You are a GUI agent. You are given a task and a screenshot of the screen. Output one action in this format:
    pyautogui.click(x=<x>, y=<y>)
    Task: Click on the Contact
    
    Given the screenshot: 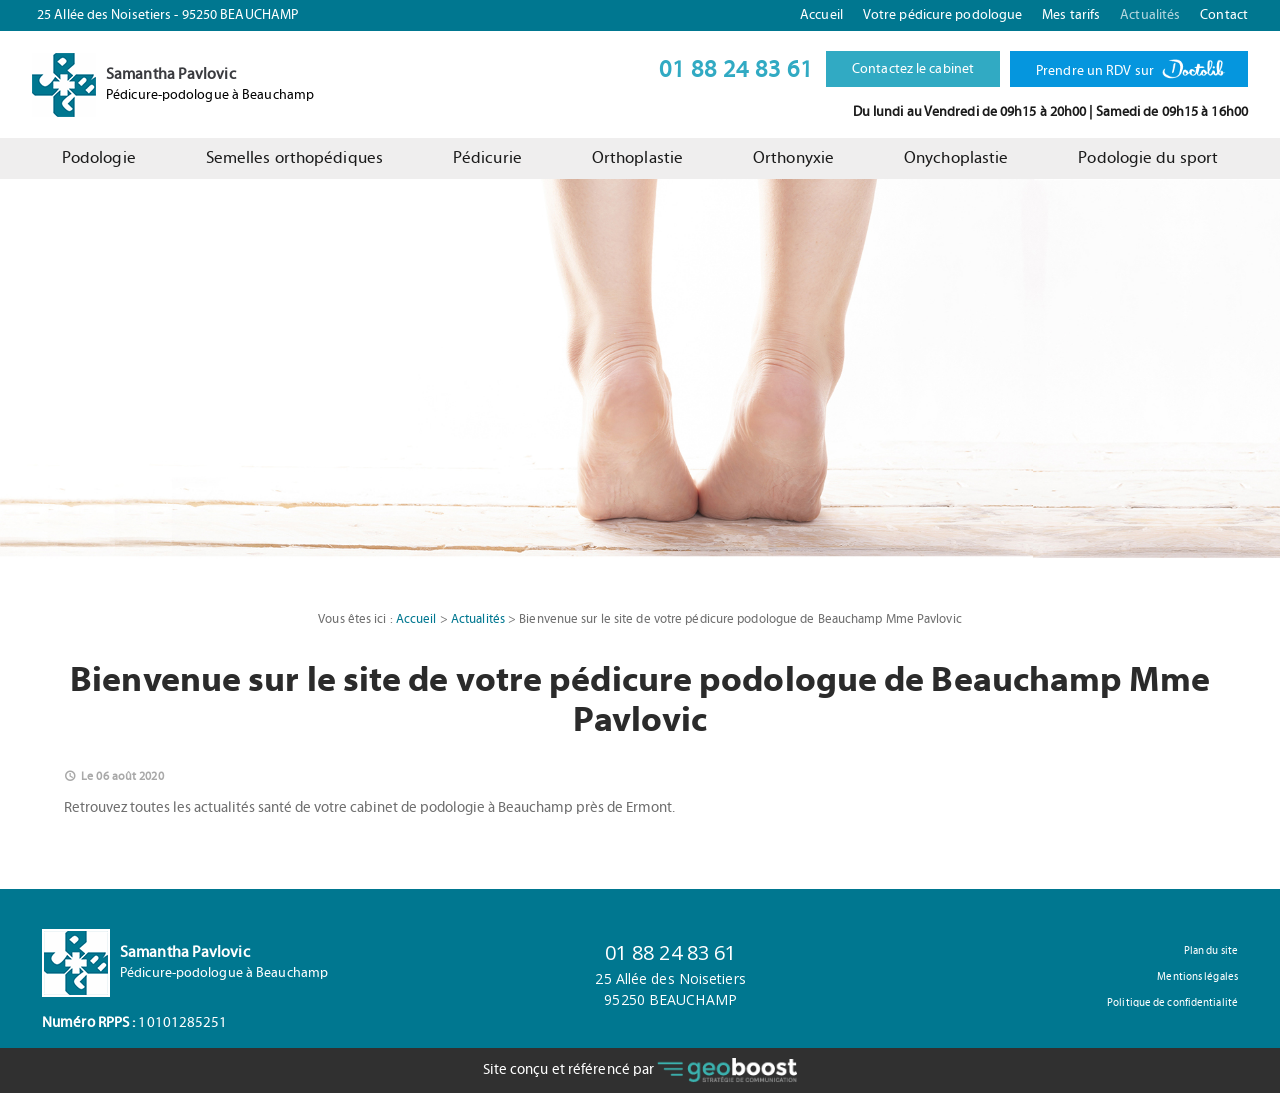 What is the action you would take?
    pyautogui.click(x=1224, y=15)
    